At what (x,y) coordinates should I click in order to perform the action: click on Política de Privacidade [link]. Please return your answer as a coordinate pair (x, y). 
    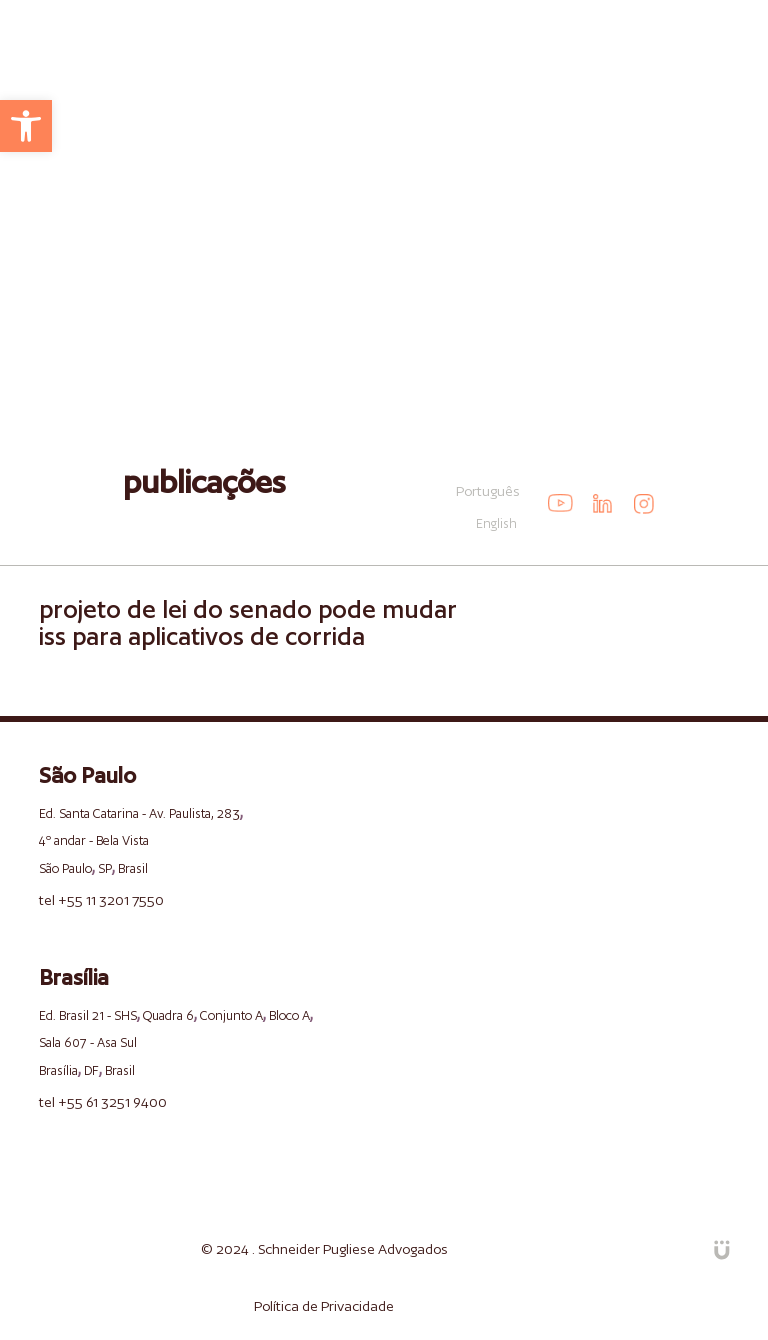
    Looking at the image, I should click on (324, 1306).